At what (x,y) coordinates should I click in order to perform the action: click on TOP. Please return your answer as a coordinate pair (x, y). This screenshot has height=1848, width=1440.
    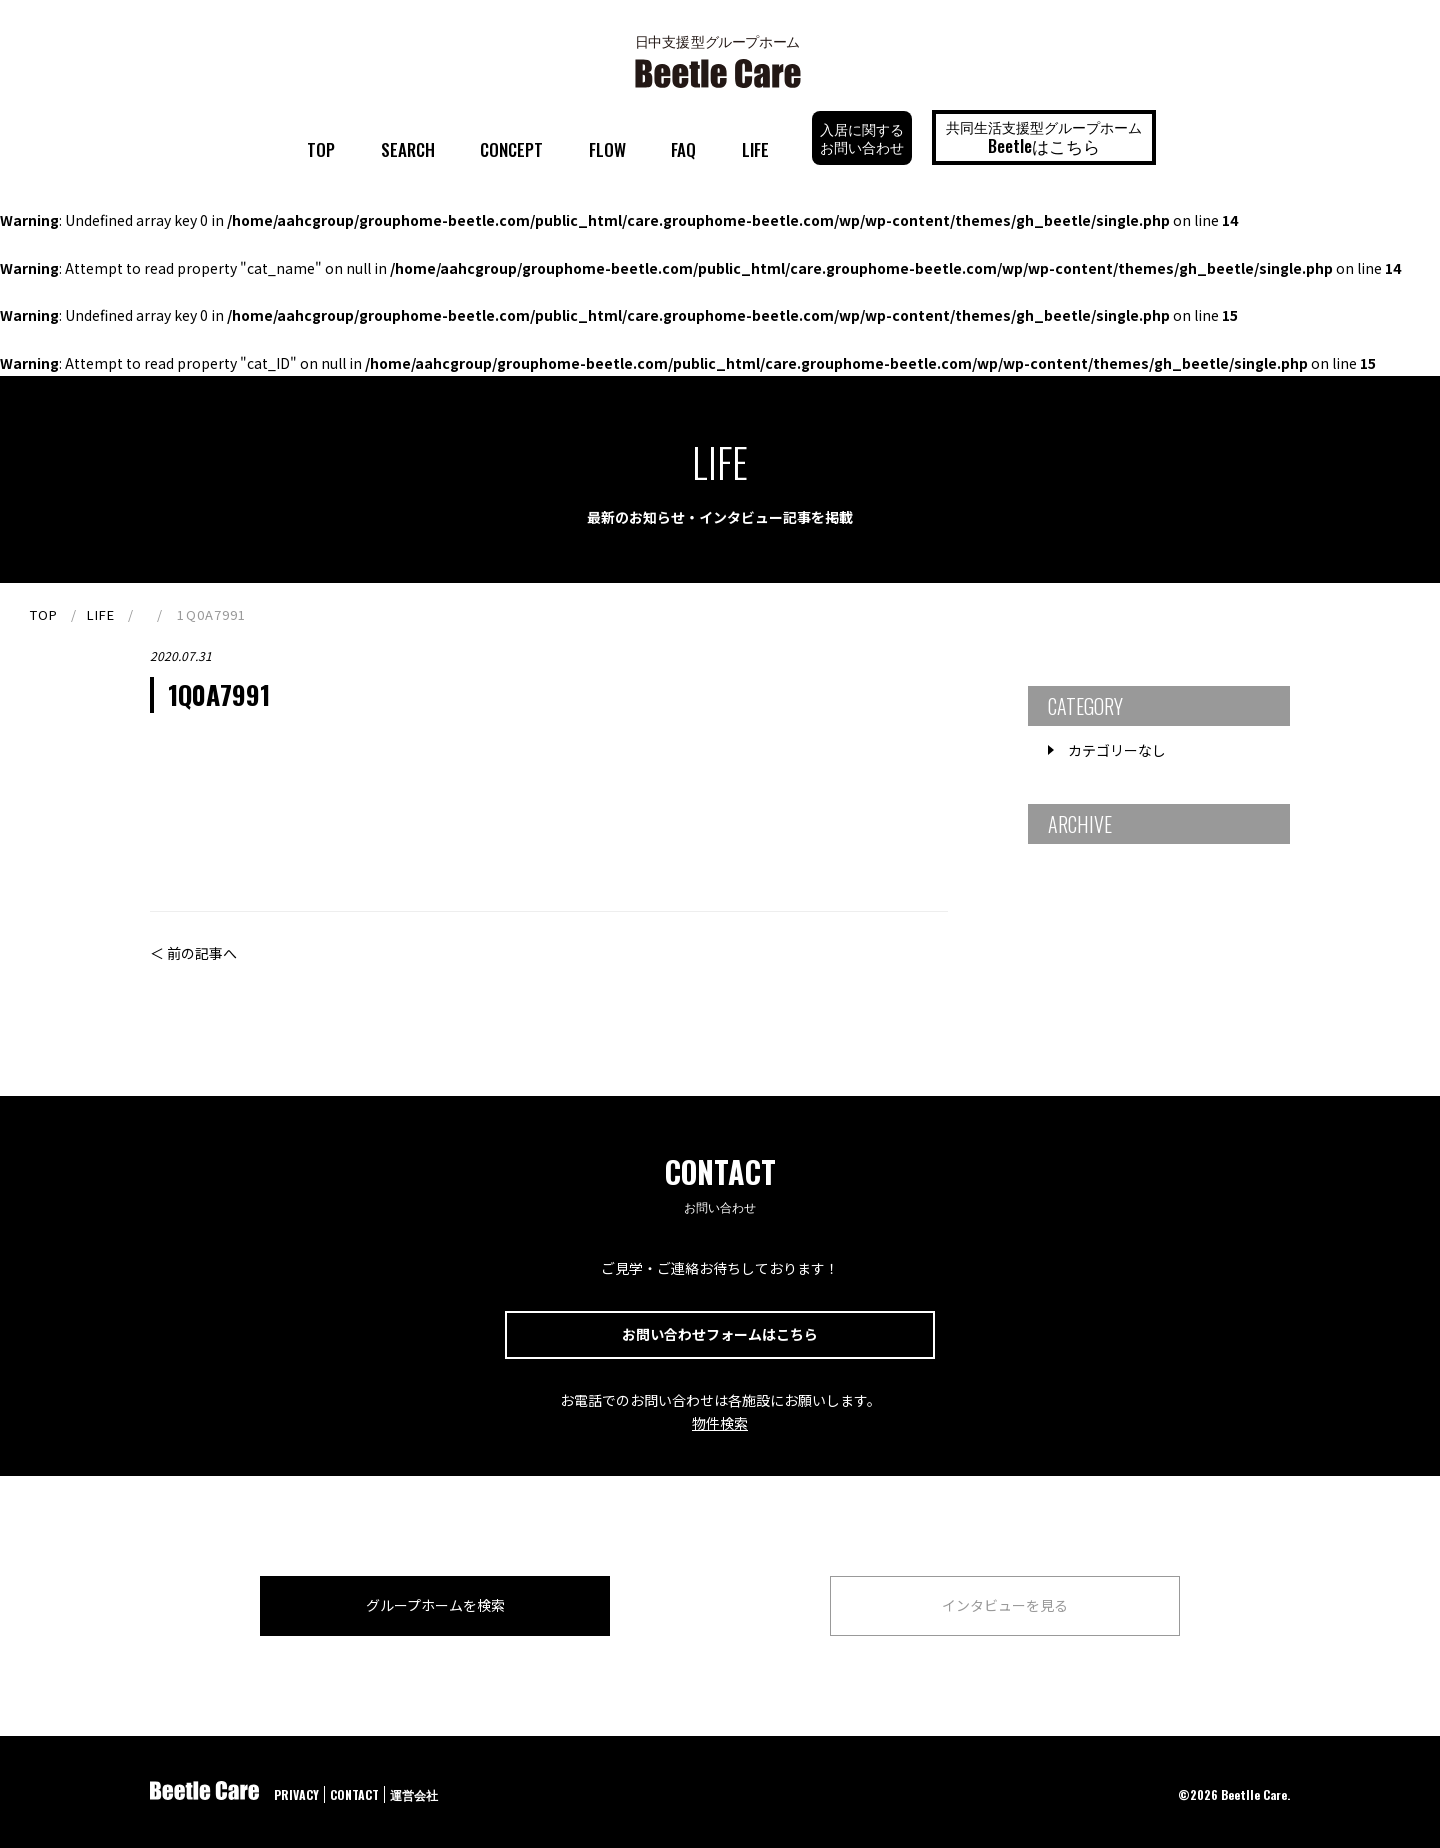
    Looking at the image, I should click on (321, 149).